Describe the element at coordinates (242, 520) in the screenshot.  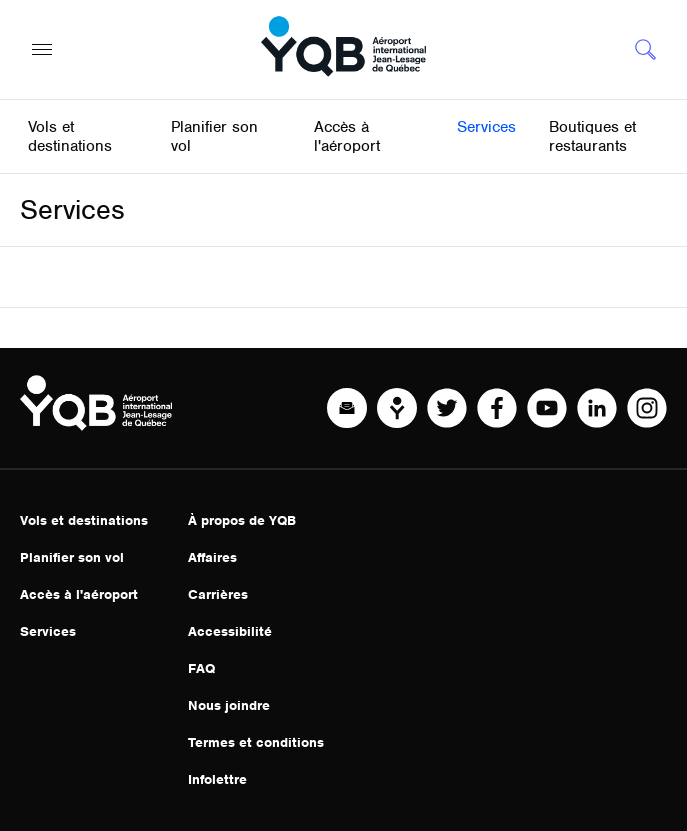
I see `À propos de YQB` at that location.